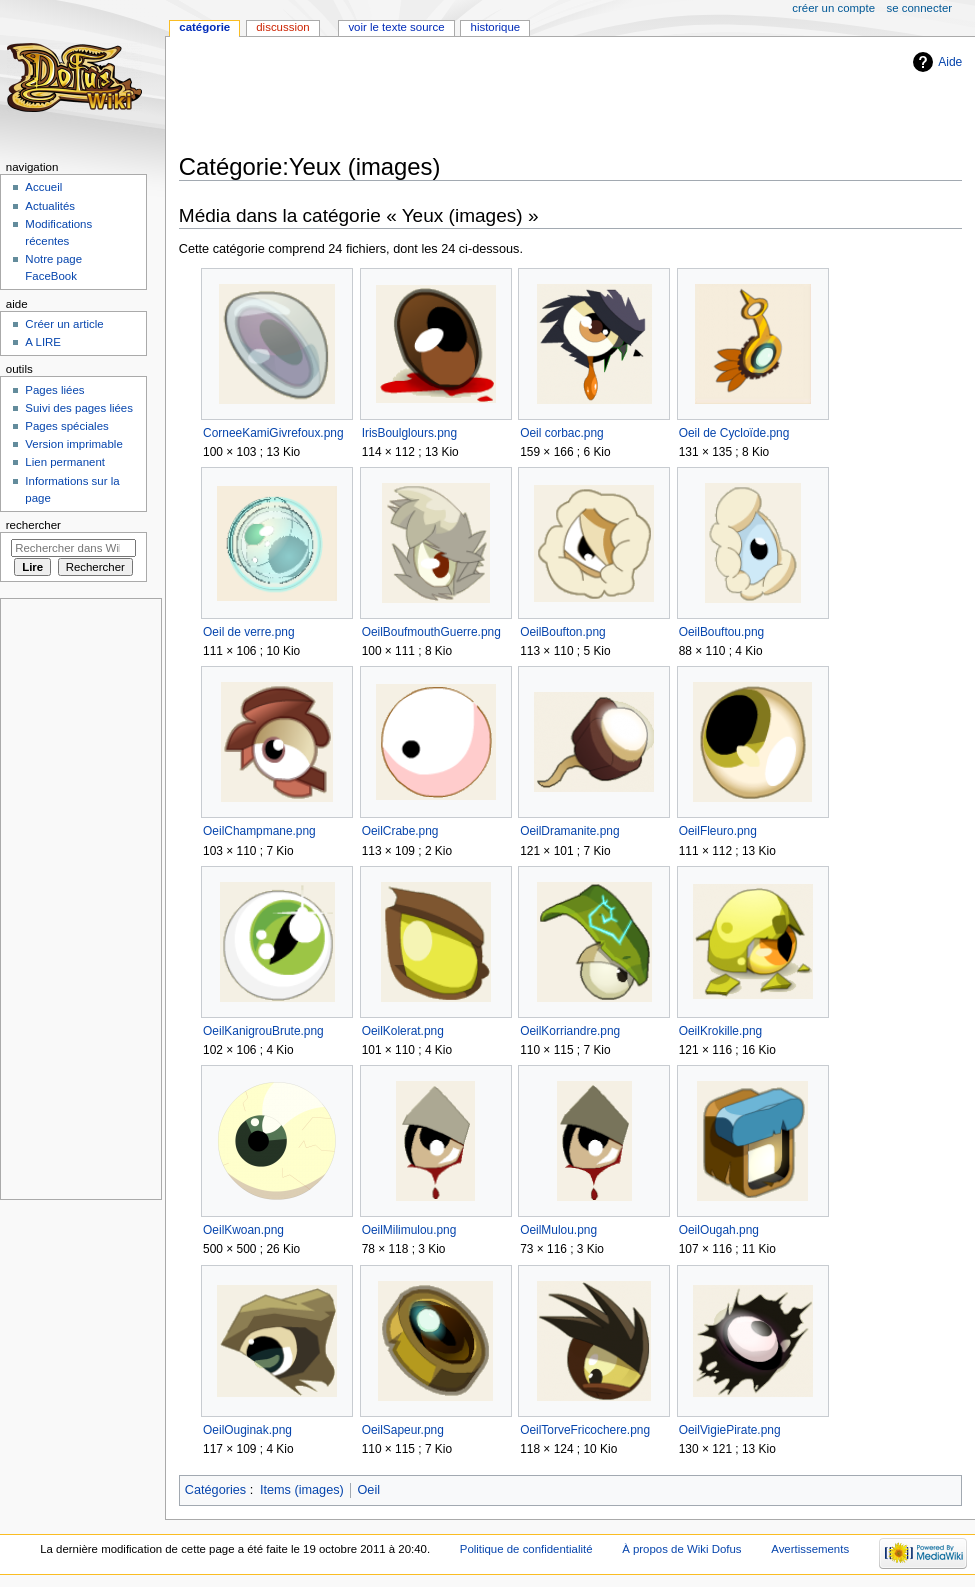  I want to click on OeilBoufmouthGuerre.png, so click(431, 632).